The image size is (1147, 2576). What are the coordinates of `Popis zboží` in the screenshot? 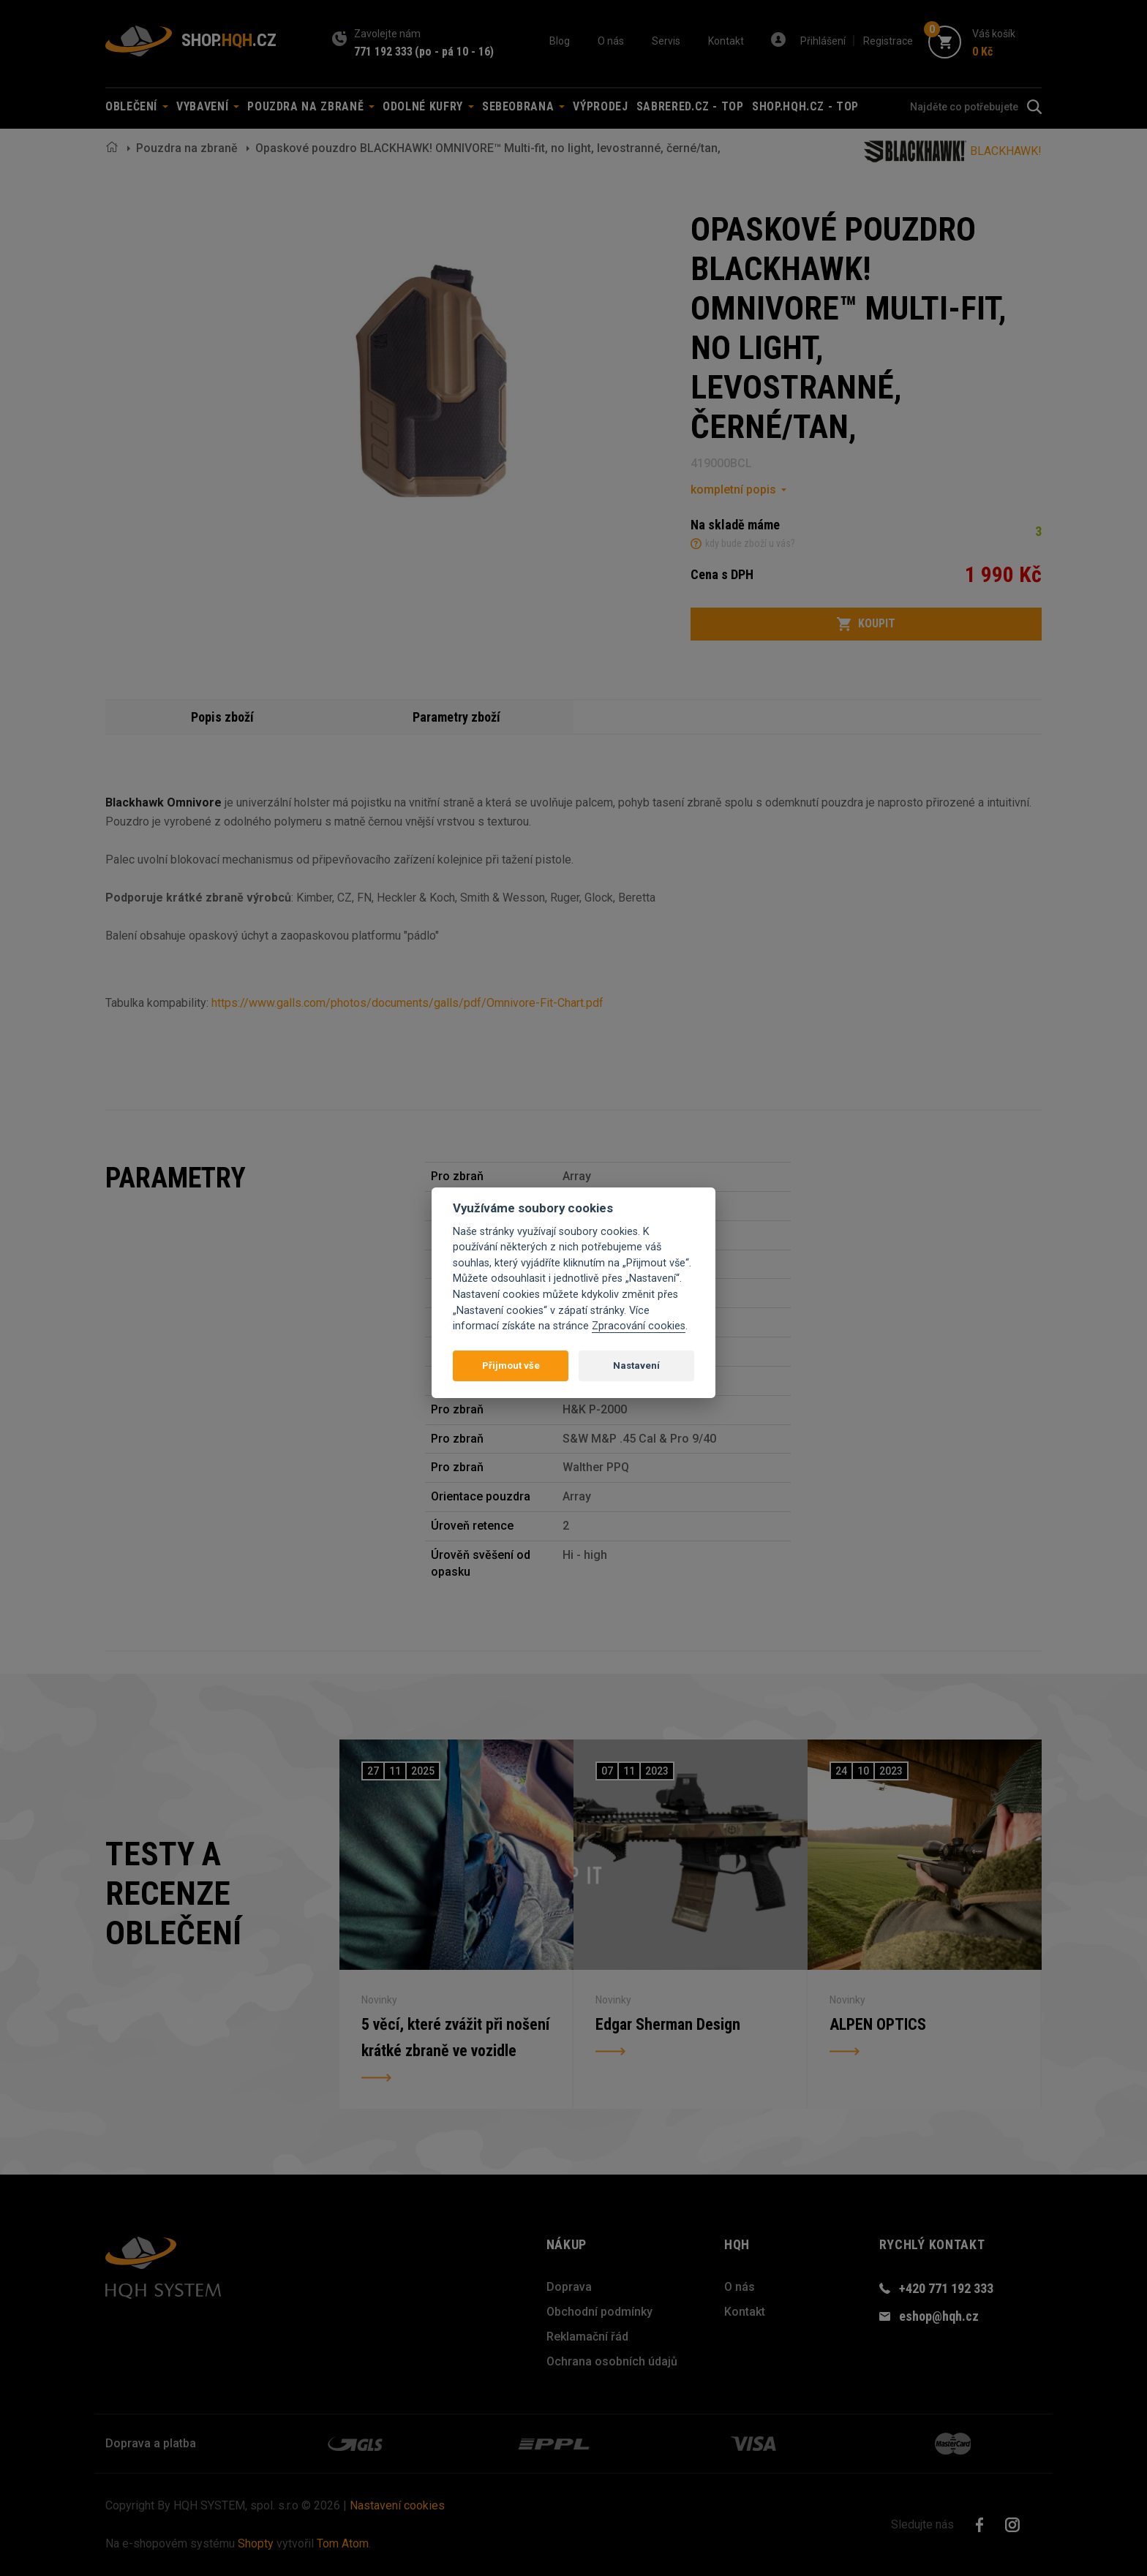 It's located at (222, 717).